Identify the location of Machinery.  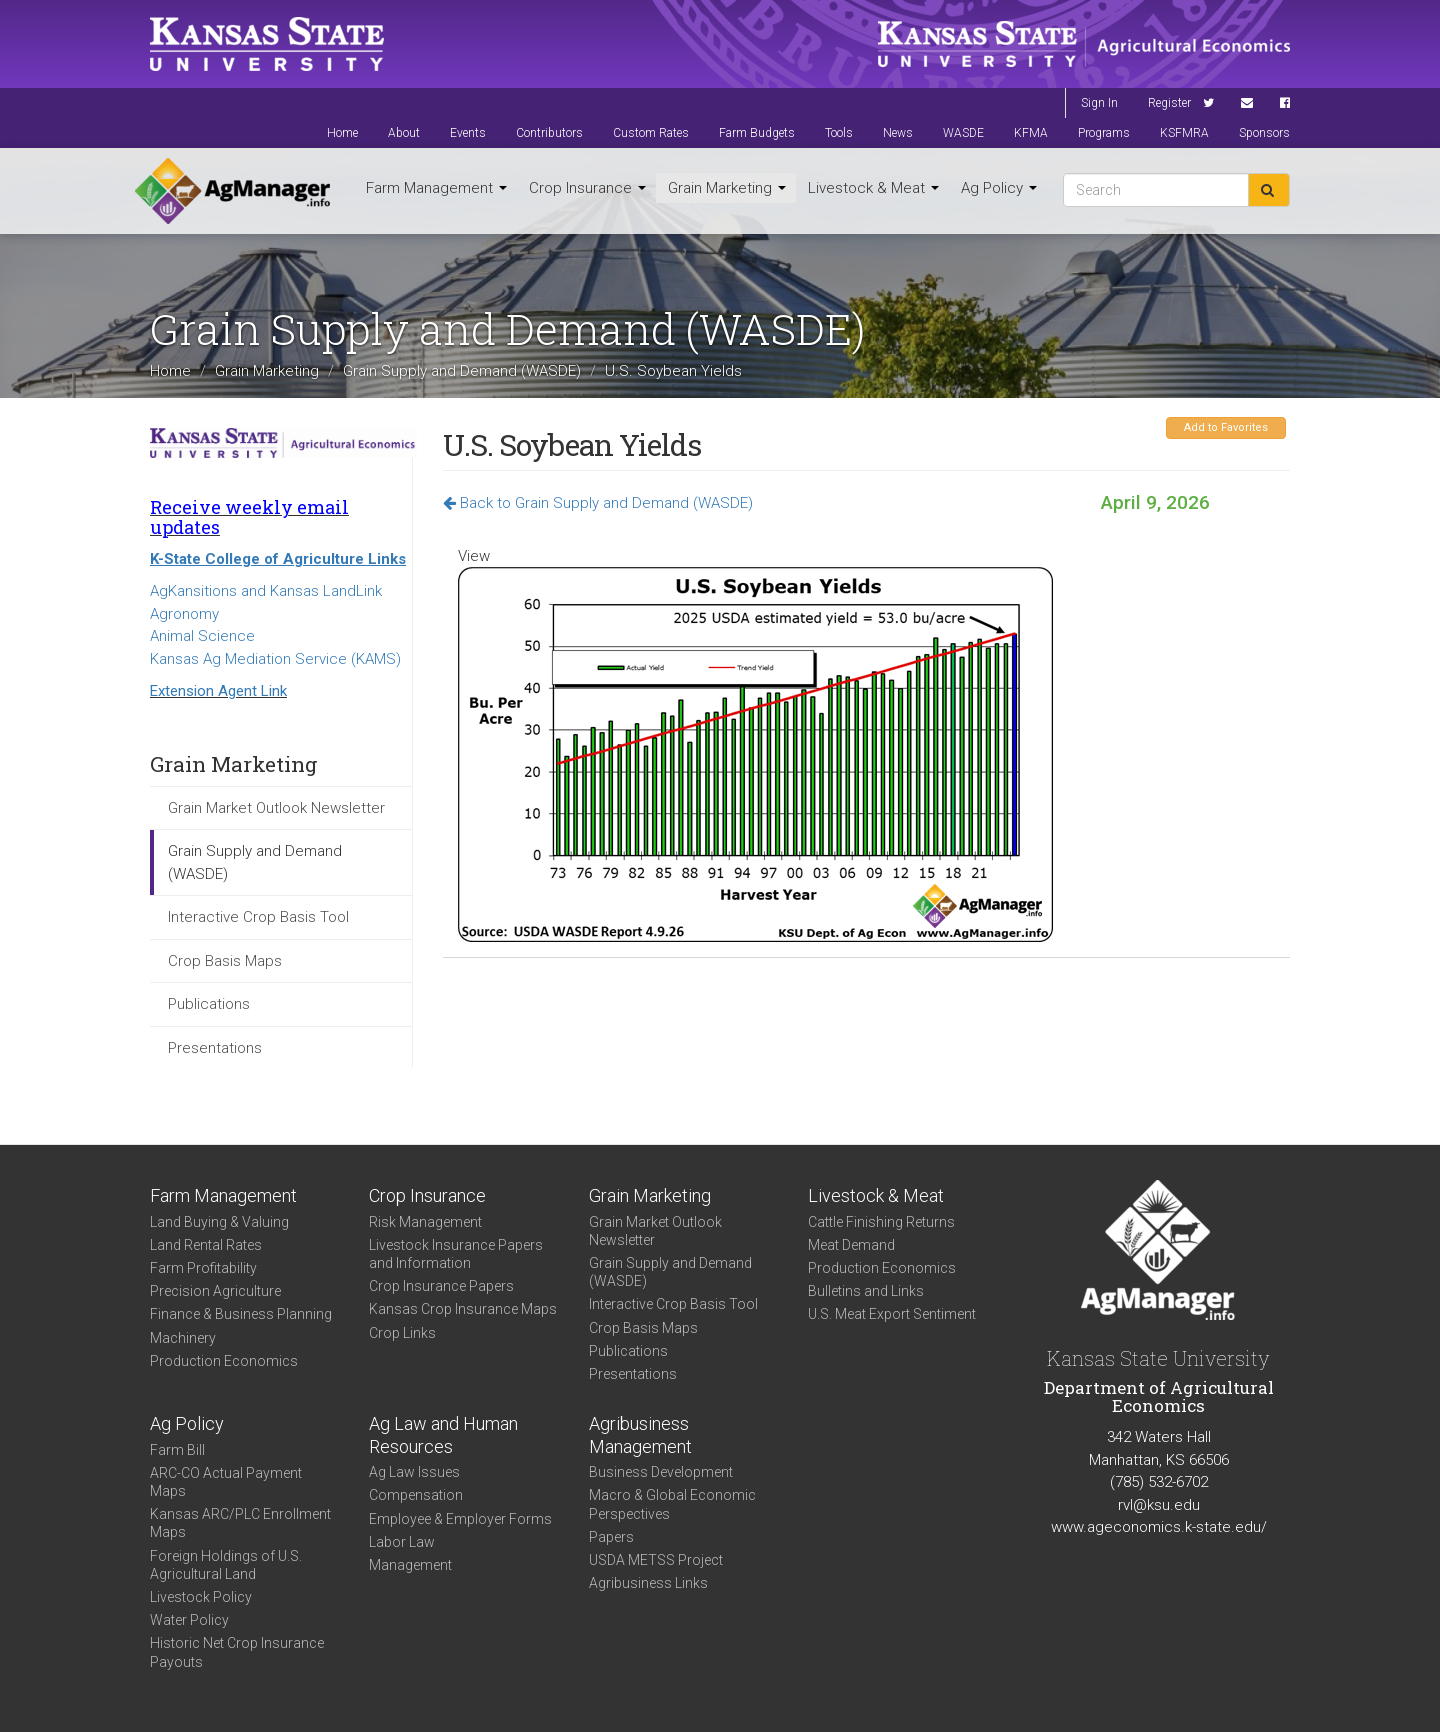
(183, 1338).